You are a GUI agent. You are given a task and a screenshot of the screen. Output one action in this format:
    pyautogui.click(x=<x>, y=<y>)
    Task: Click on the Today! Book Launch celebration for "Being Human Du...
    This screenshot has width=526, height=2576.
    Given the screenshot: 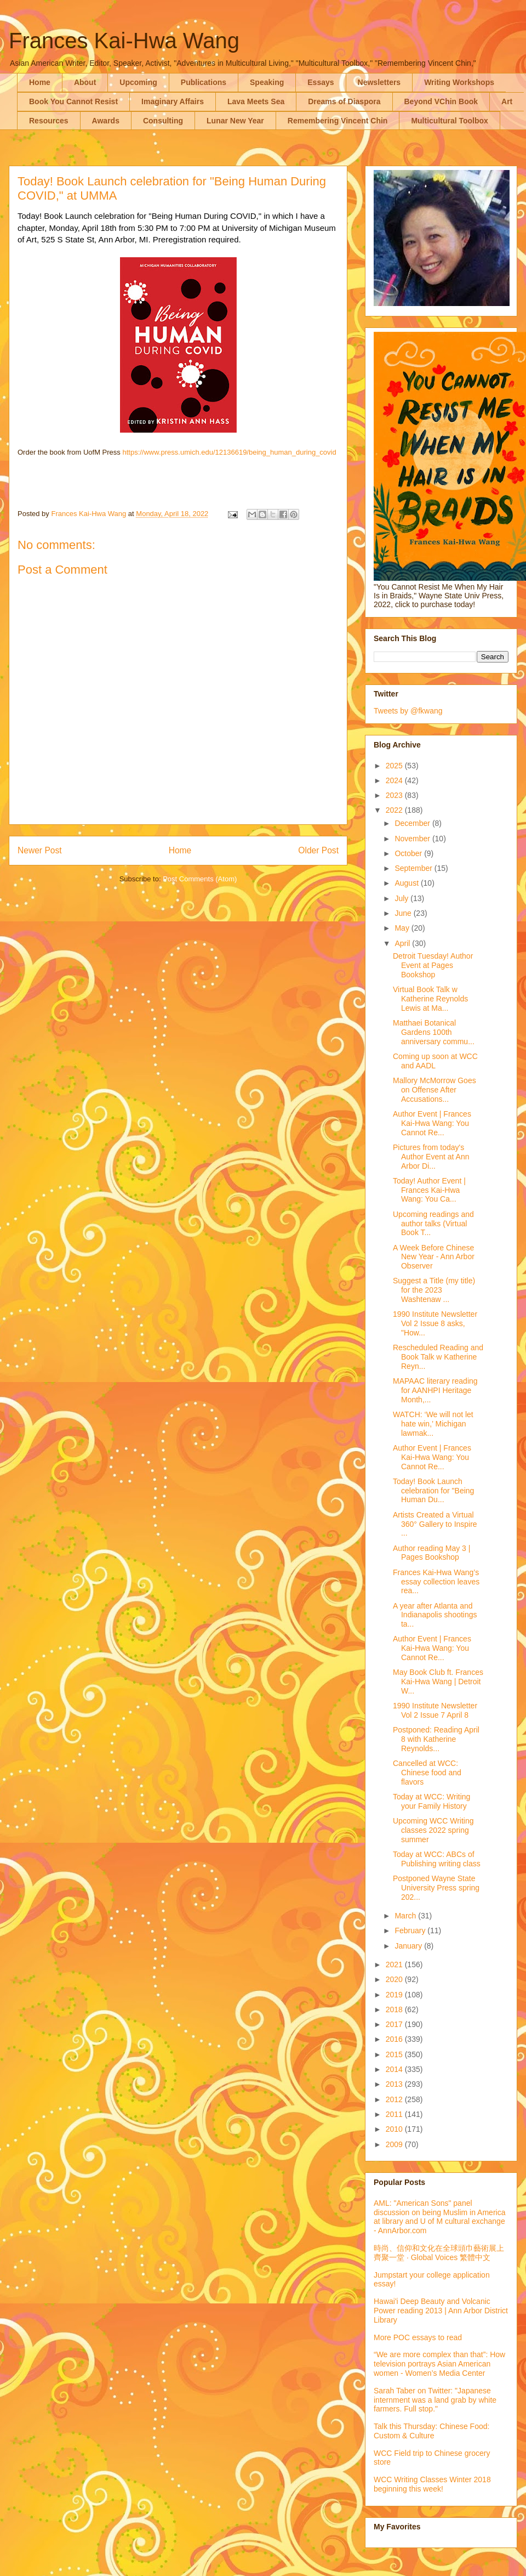 What is the action you would take?
    pyautogui.click(x=433, y=1490)
    